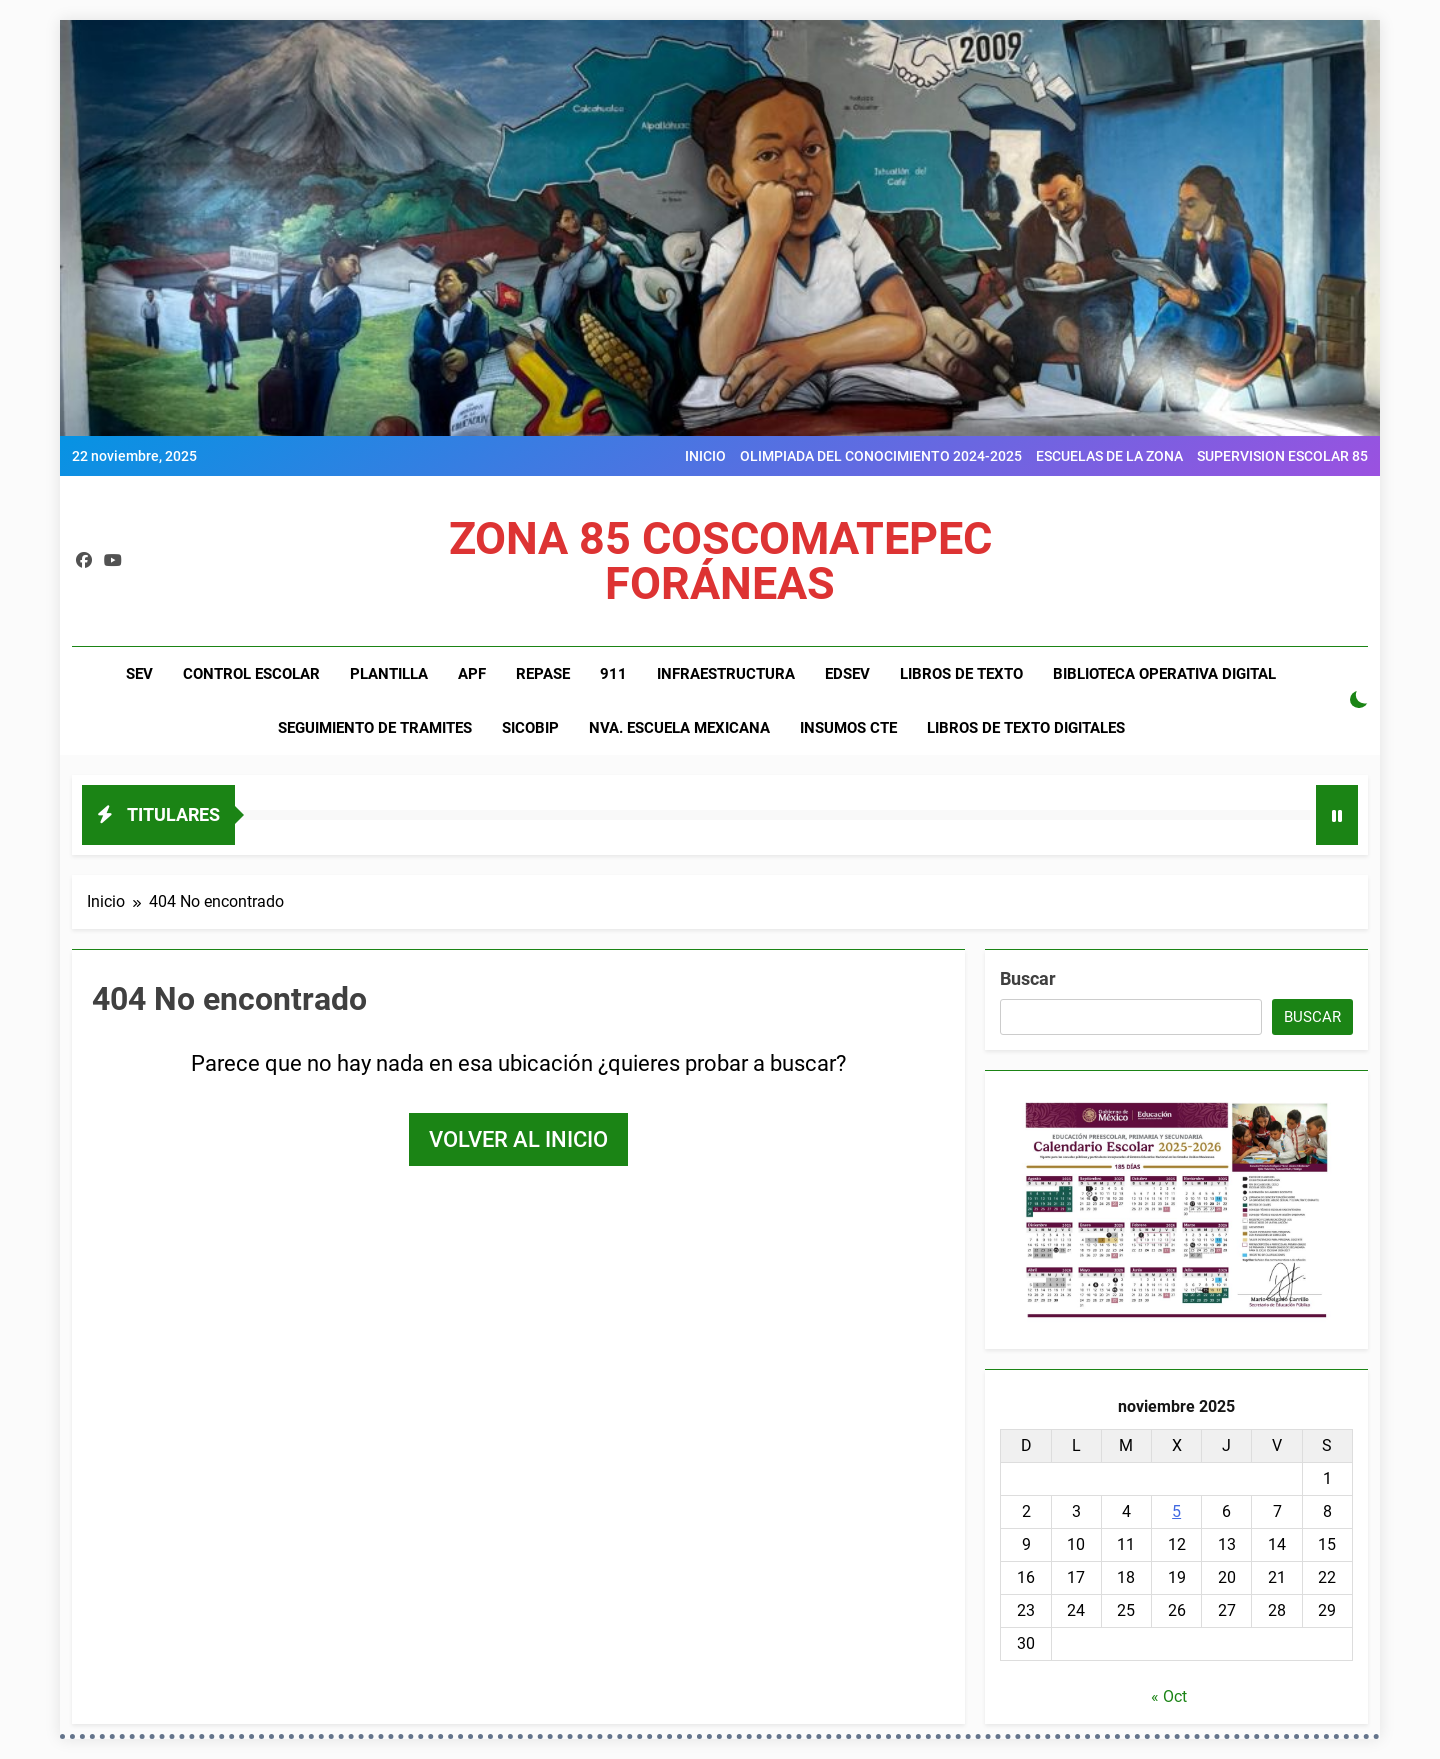  I want to click on CONTROL ESCOLAR, so click(251, 674).